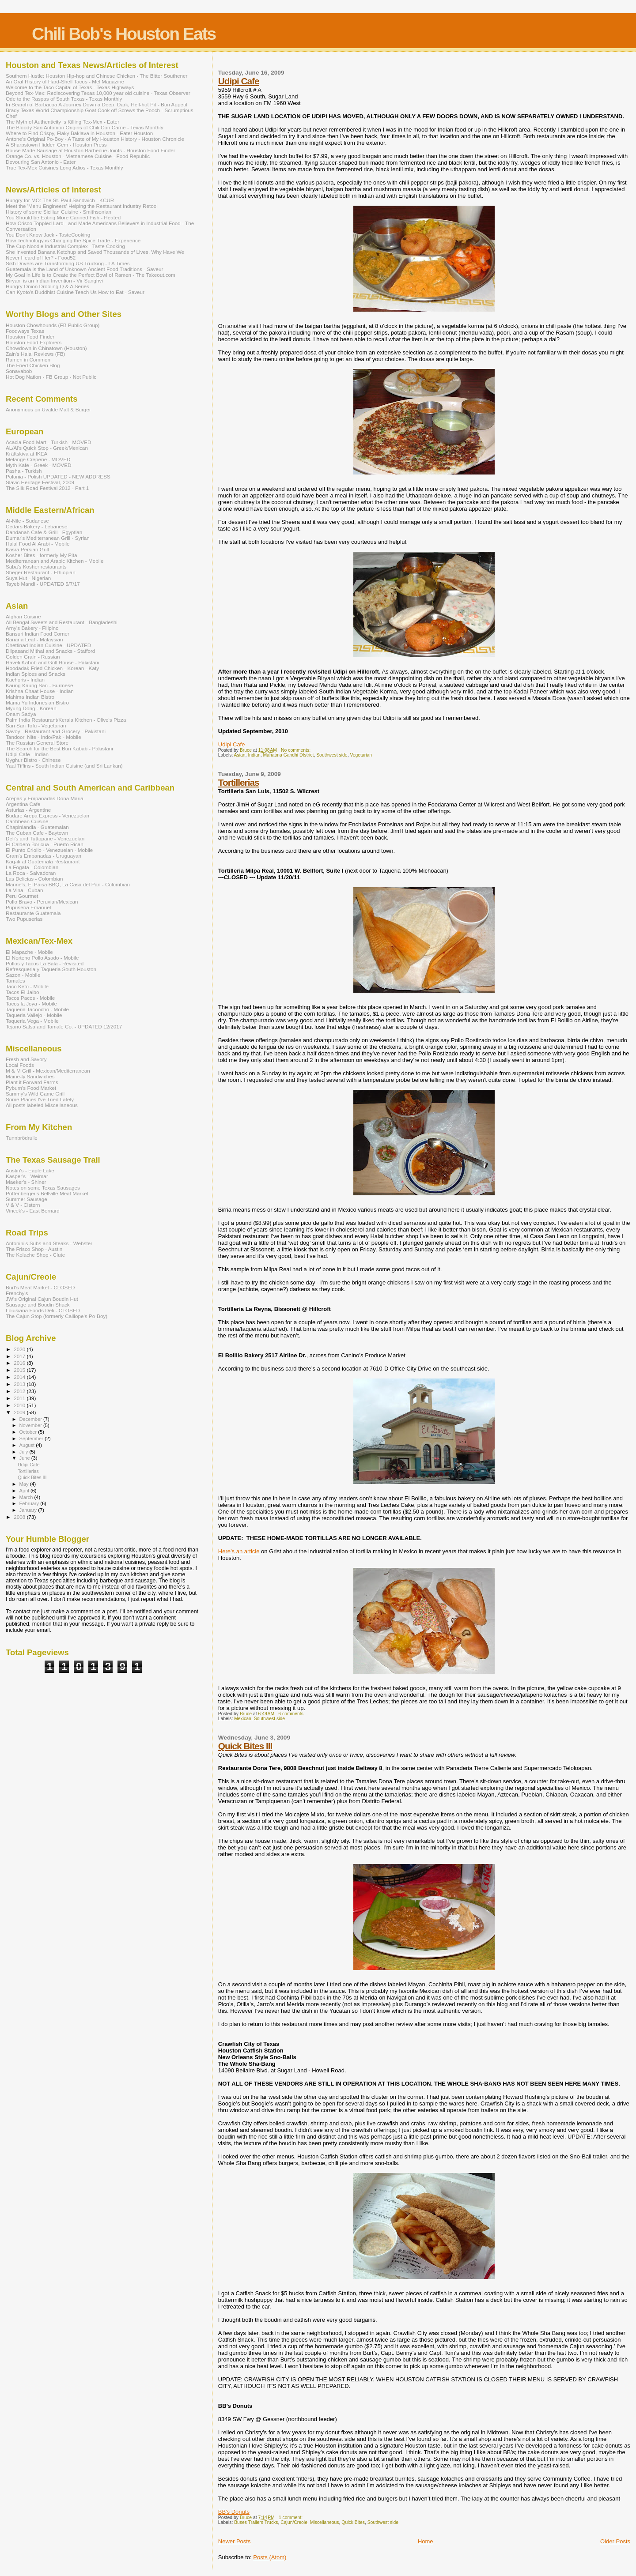 Image resolution: width=636 pixels, height=2576 pixels. What do you see at coordinates (84, 269) in the screenshot?
I see `Guatemala is the Land of Unknown Ancient Food Traditions - Saveur` at bounding box center [84, 269].